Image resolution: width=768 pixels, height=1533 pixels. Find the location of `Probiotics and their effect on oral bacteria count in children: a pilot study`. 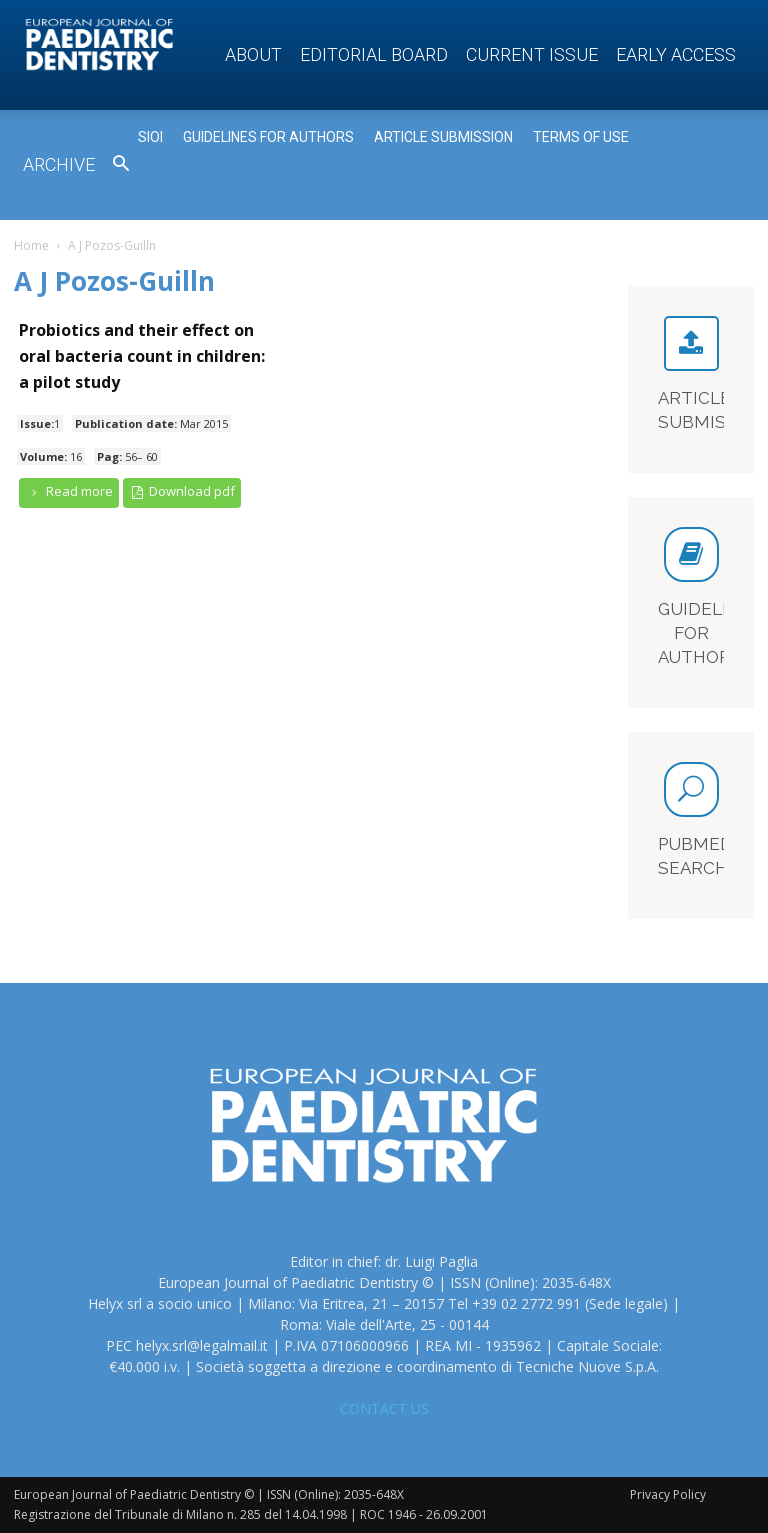

Probiotics and their effect on oral bacteria count in children: a pilot study is located at coordinates (142, 356).